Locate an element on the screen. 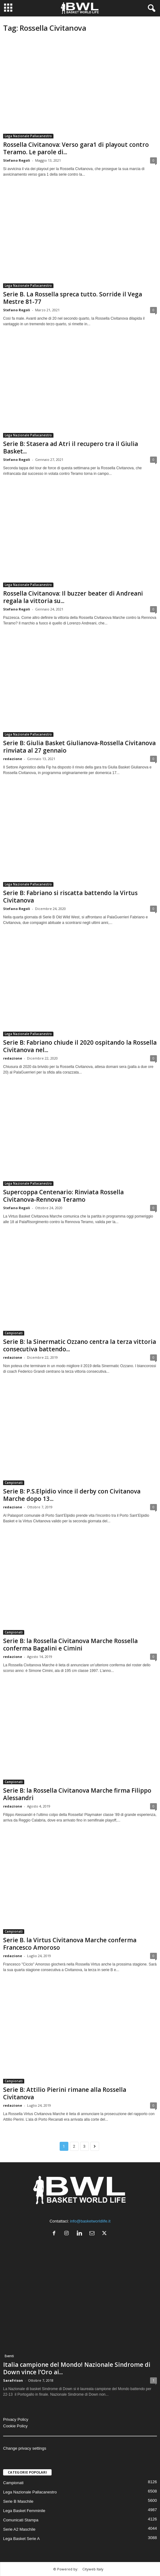 The image size is (160, 2576). Serie B. la Virtus Civitanova Marche conferma Francesco Amoroso is located at coordinates (69, 1944).